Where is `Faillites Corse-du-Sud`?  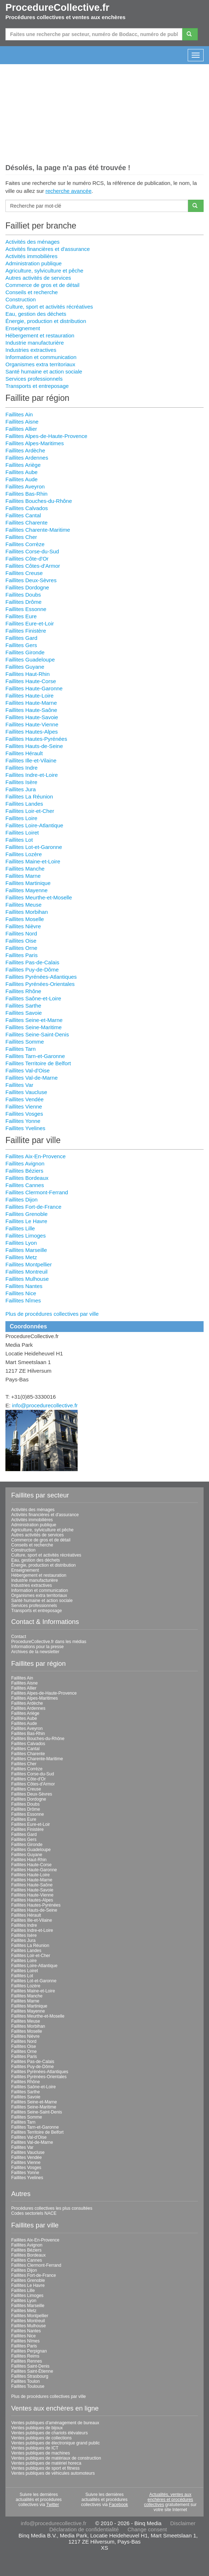 Faillites Corse-du-Sud is located at coordinates (32, 551).